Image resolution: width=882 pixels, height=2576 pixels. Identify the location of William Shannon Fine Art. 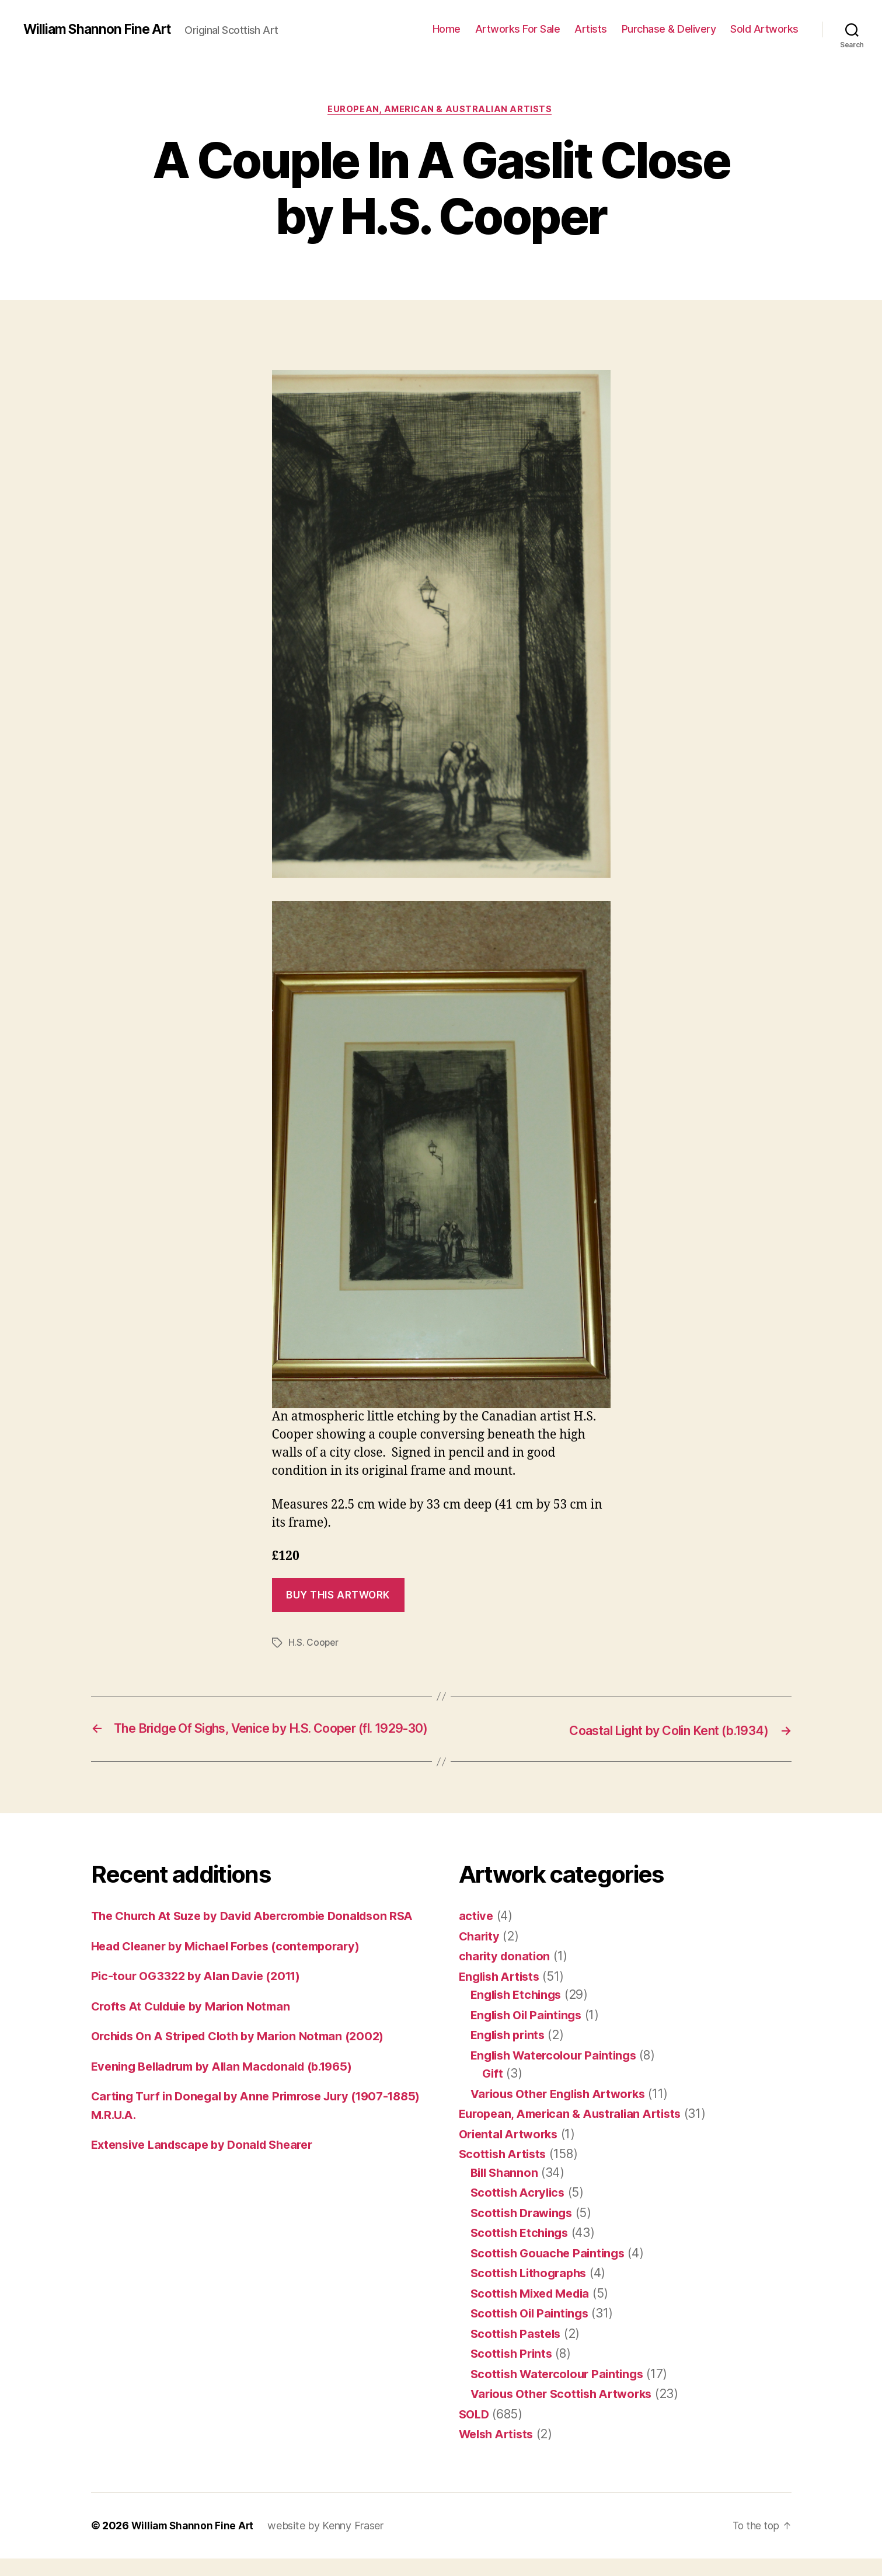
(101, 29).